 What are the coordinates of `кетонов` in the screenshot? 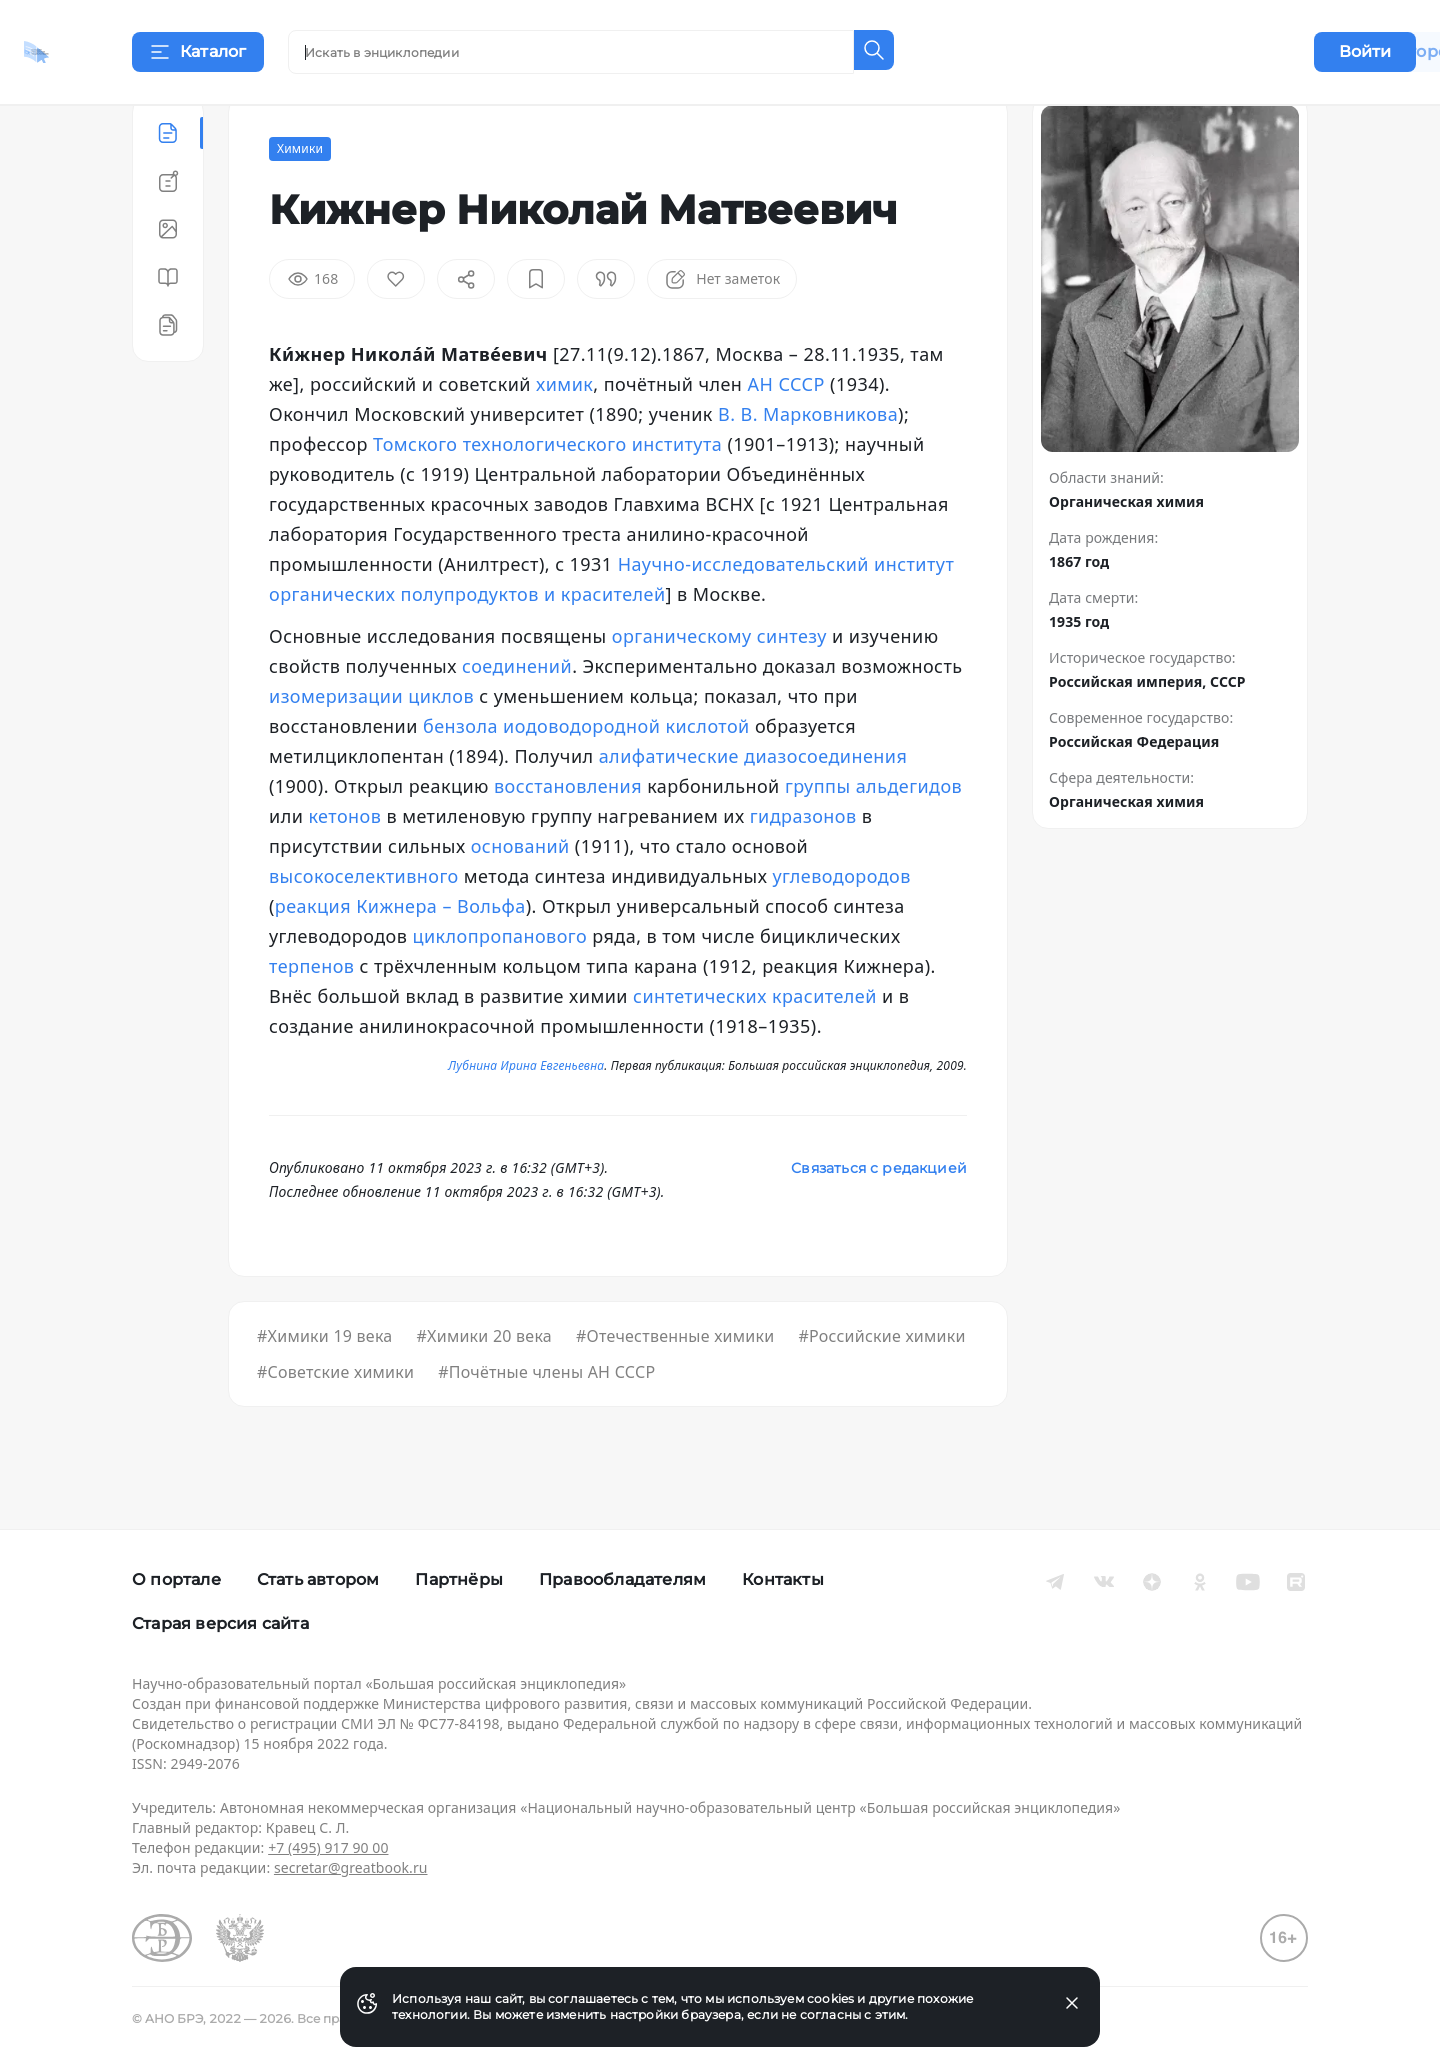 It's located at (344, 866).